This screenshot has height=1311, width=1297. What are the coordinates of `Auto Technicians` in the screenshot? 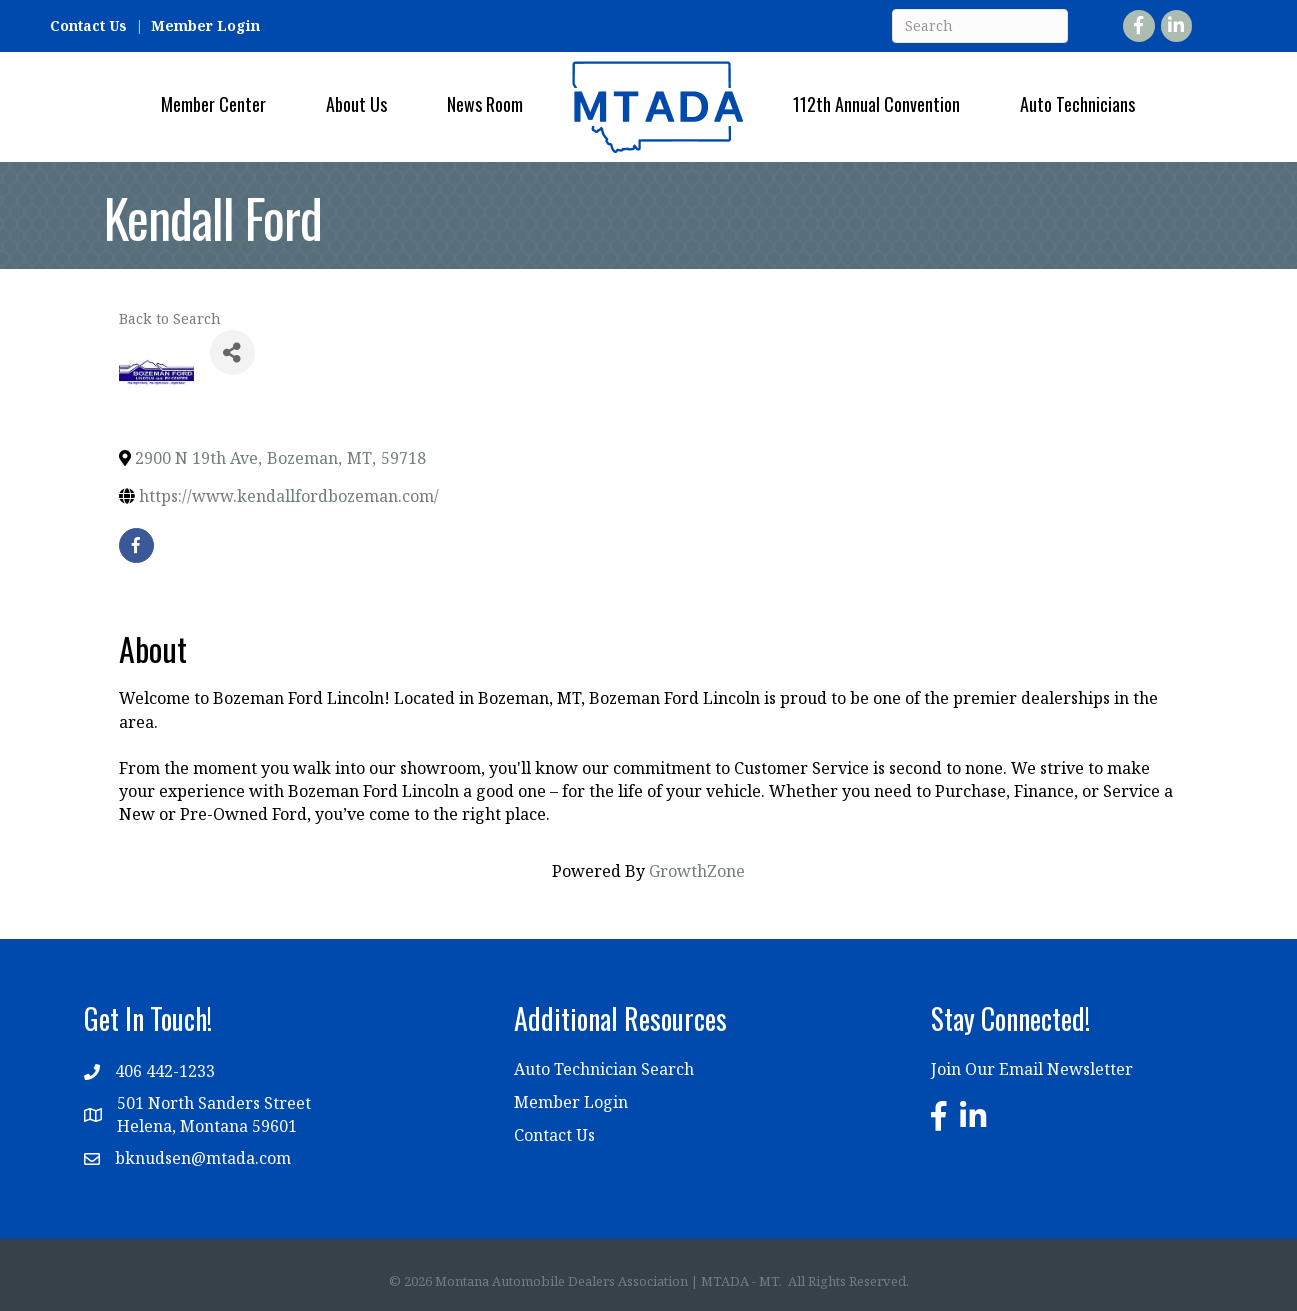 It's located at (1077, 104).